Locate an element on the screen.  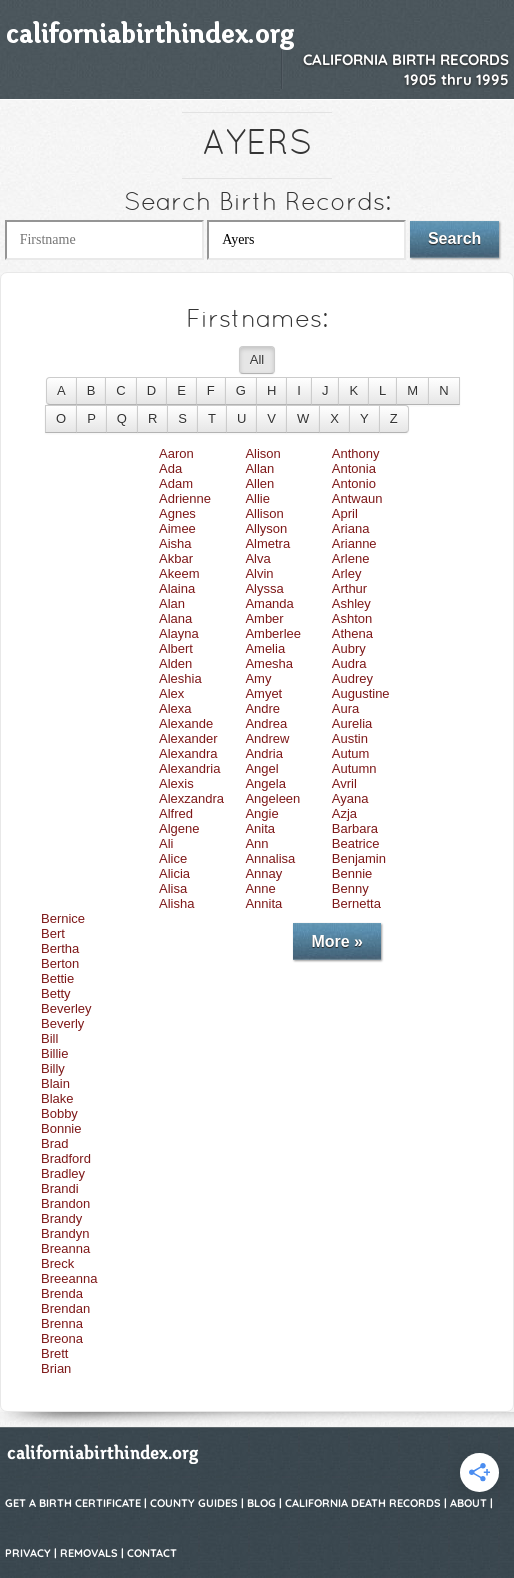
Arley is located at coordinates (347, 573).